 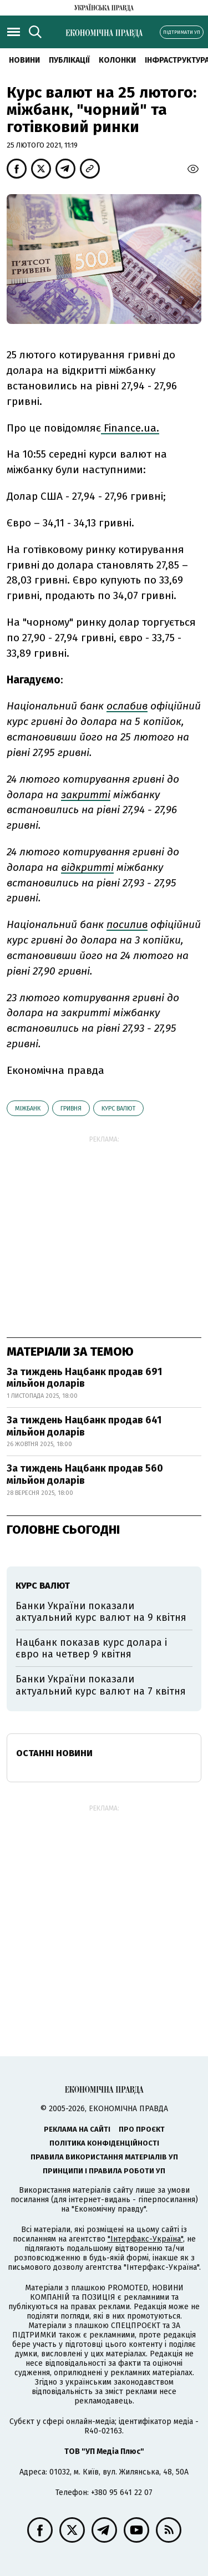 What do you see at coordinates (27, 1108) in the screenshot?
I see `міжбанк` at bounding box center [27, 1108].